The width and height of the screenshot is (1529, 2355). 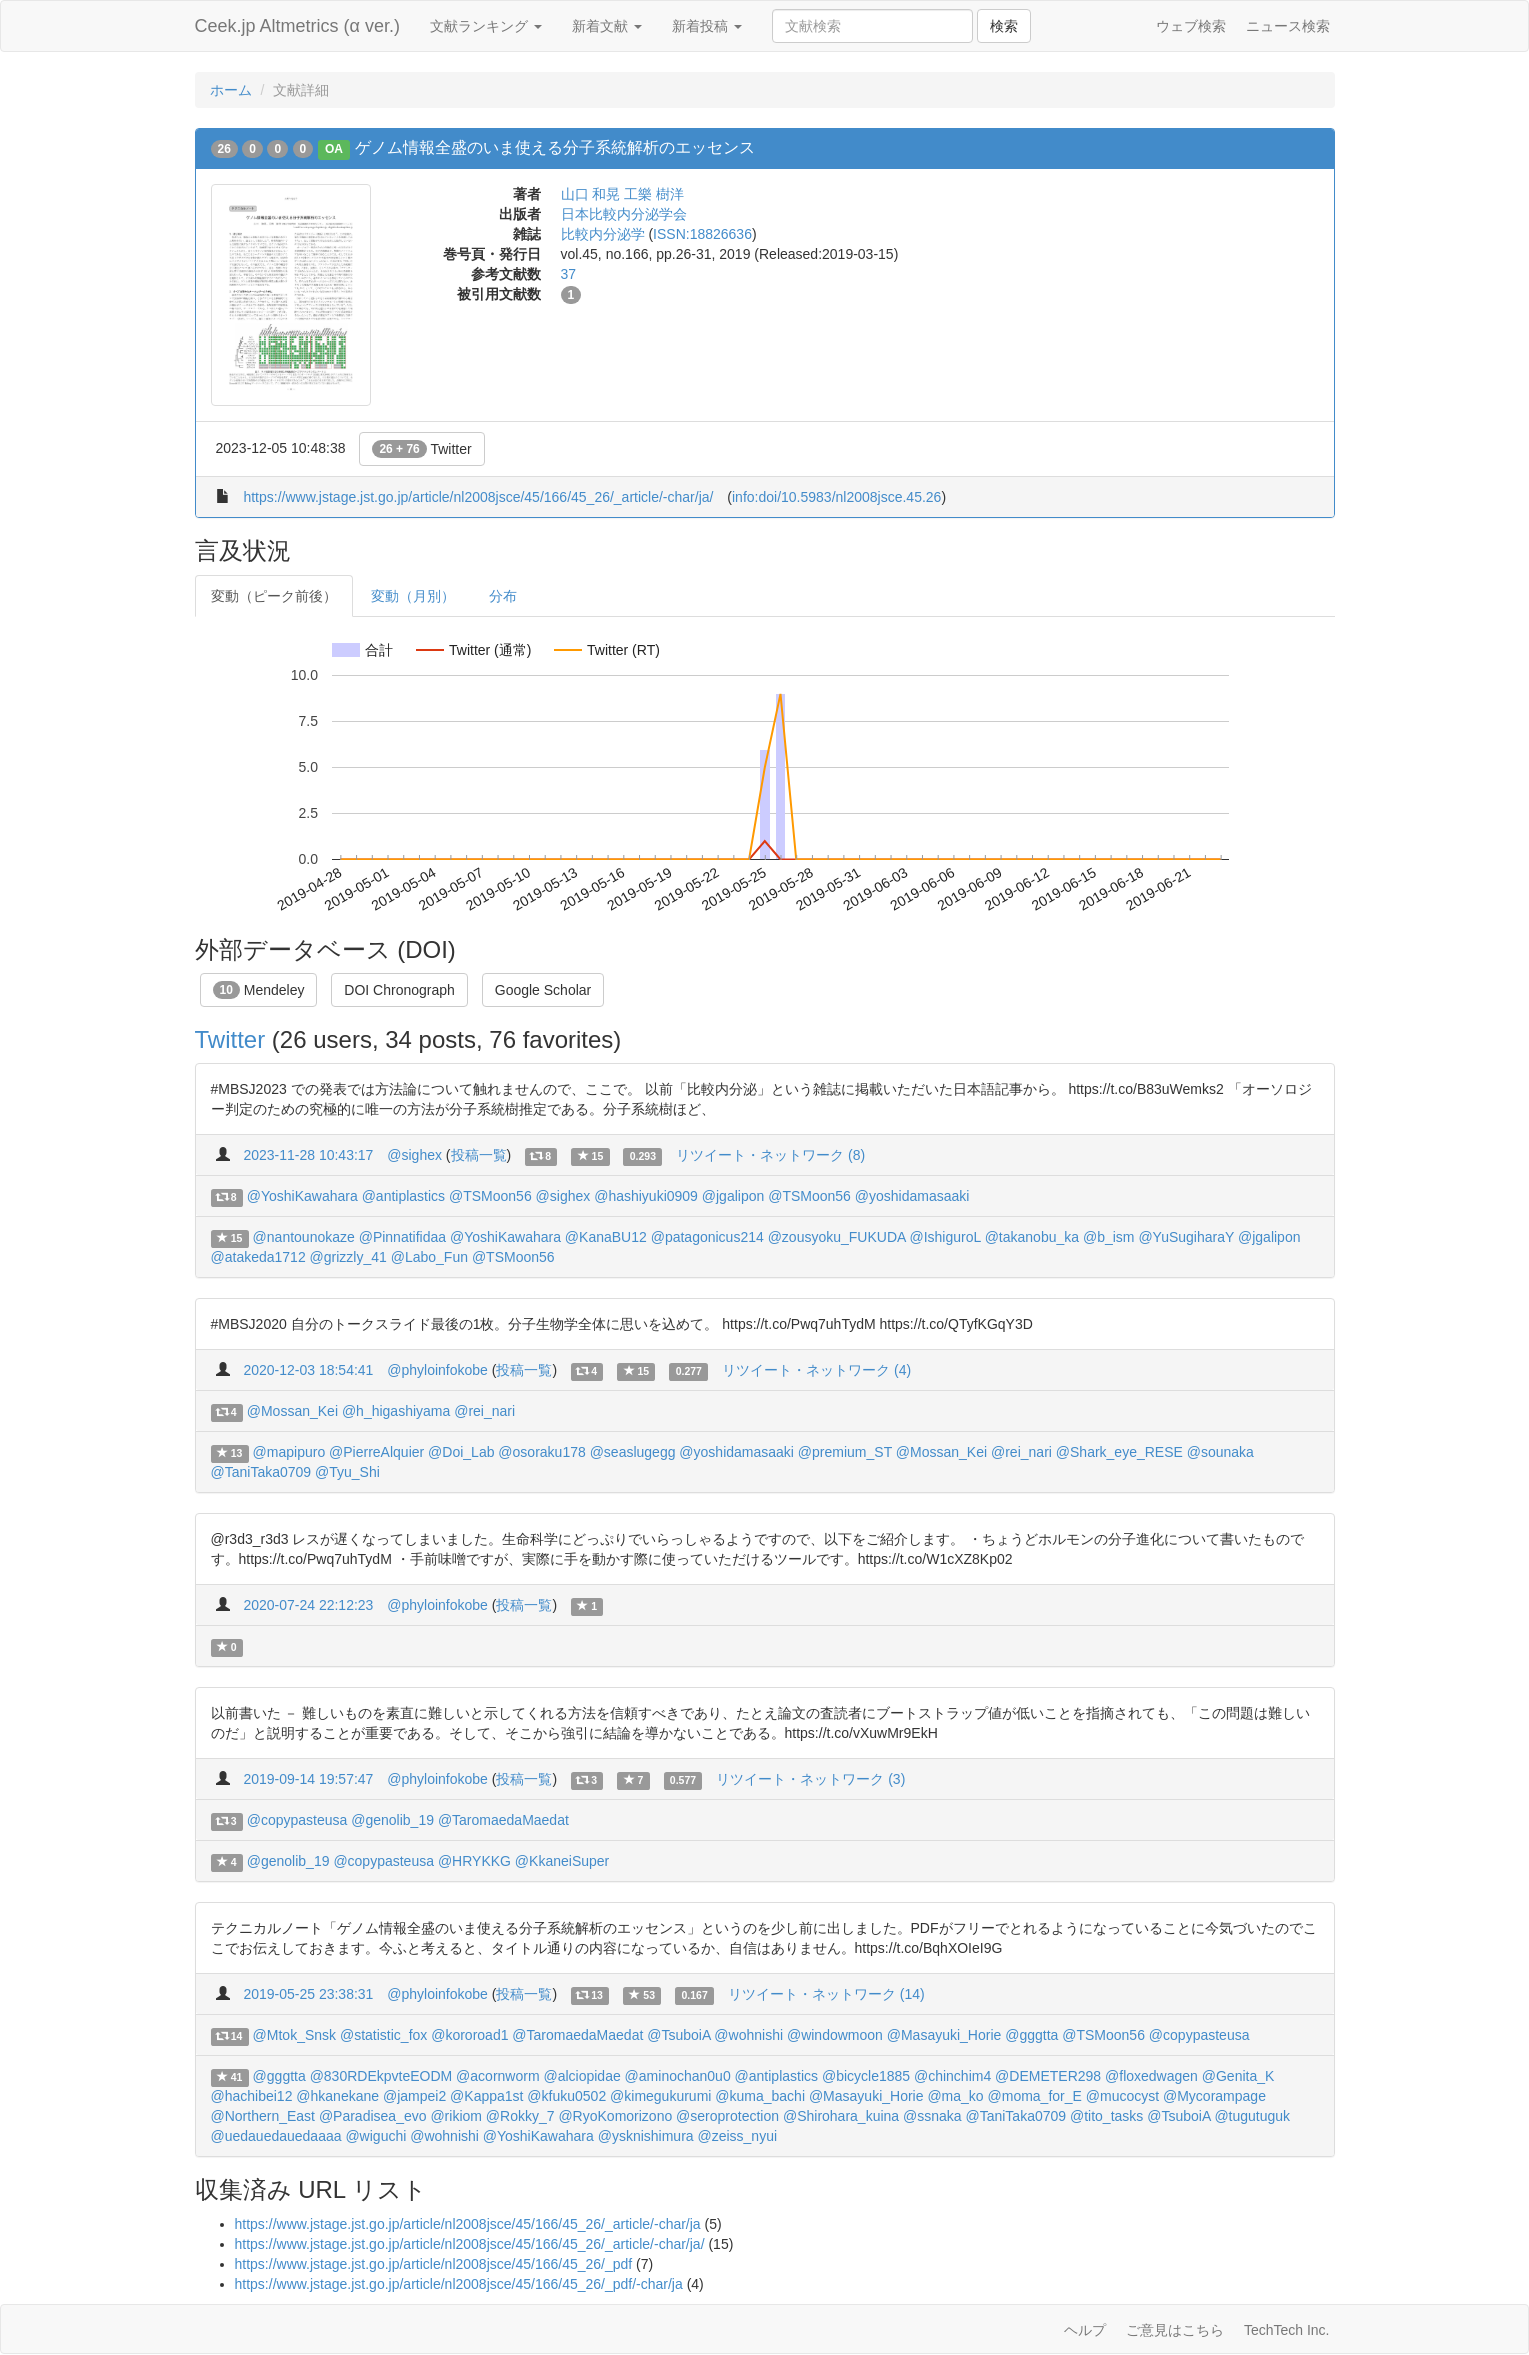 I want to click on @TaniTaka0709, so click(x=261, y=1472).